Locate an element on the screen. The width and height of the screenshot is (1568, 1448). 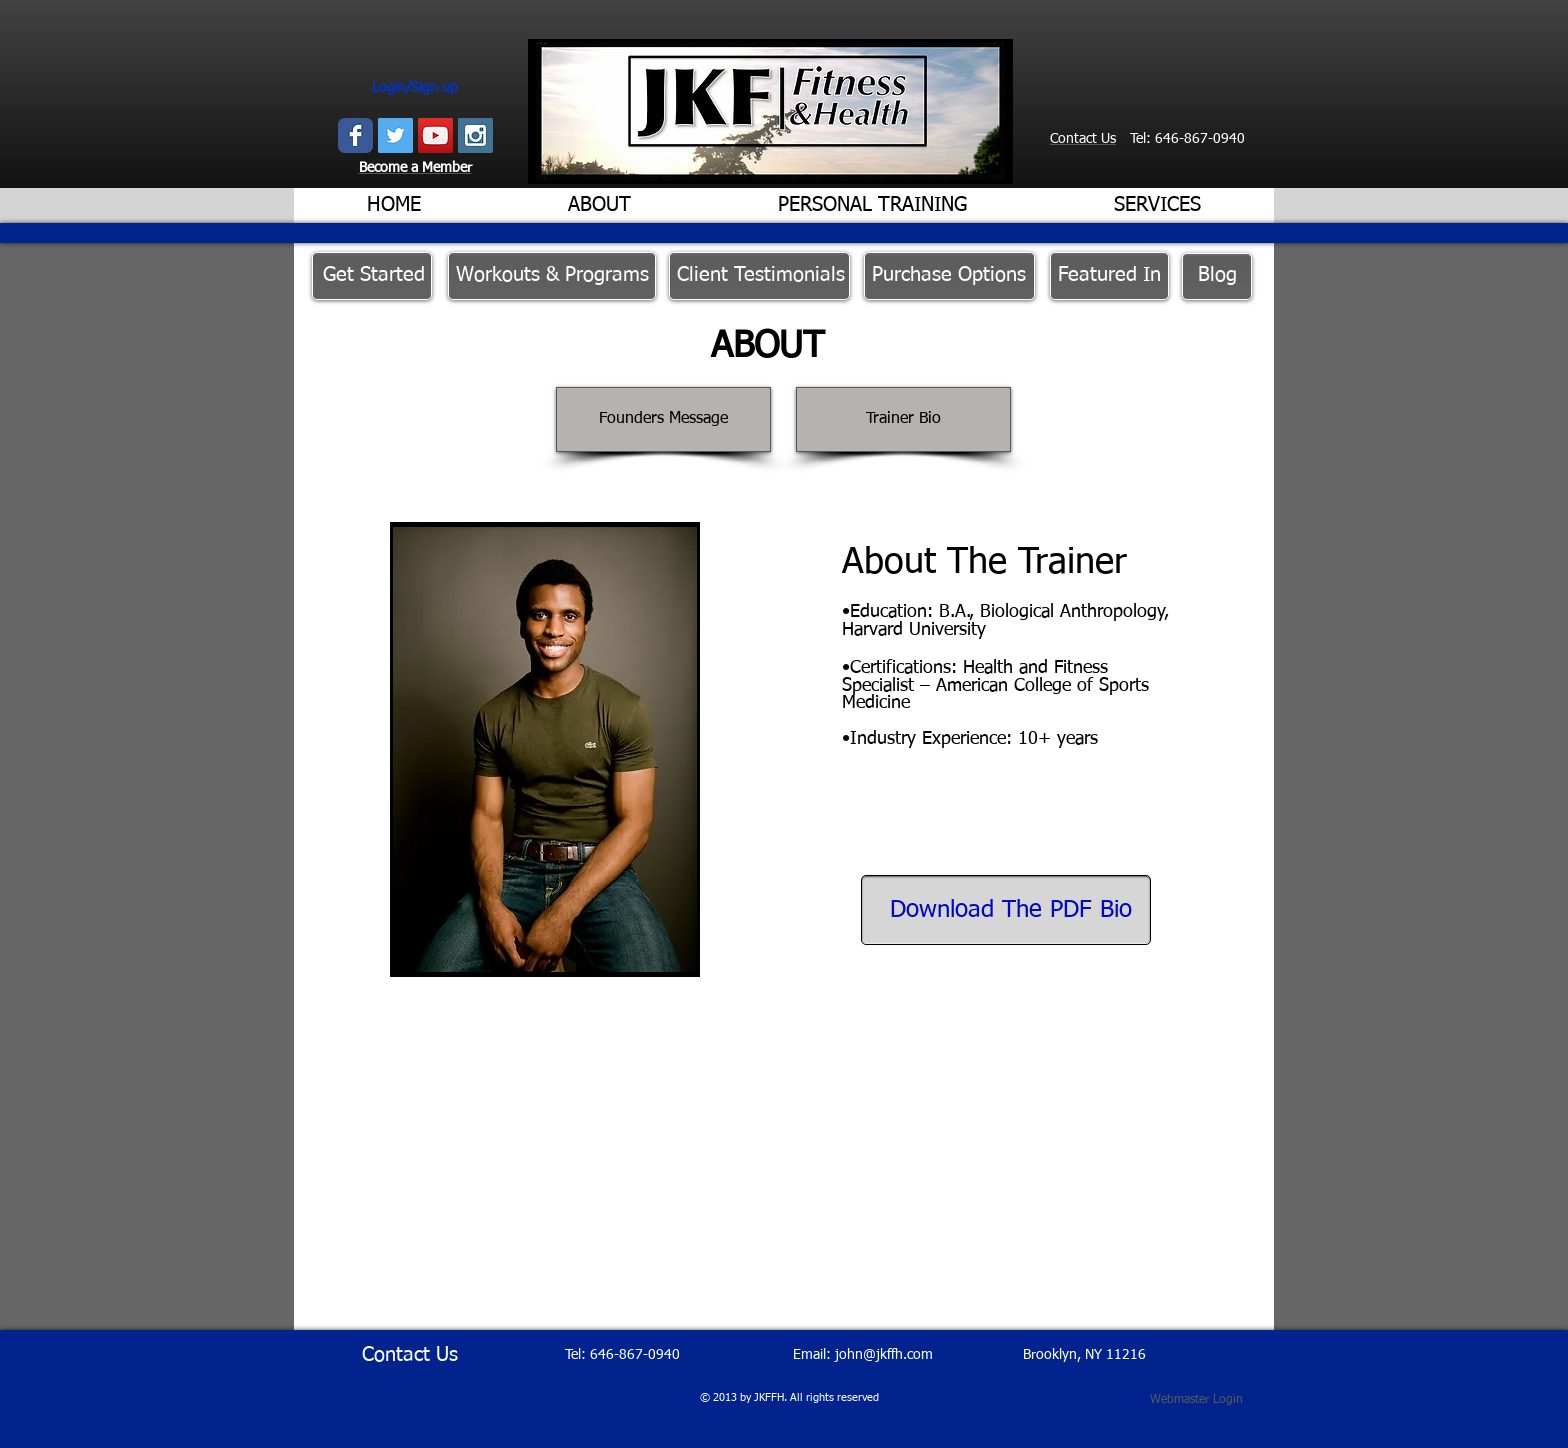
[Facebook Like] is located at coordinates (1108, 165).